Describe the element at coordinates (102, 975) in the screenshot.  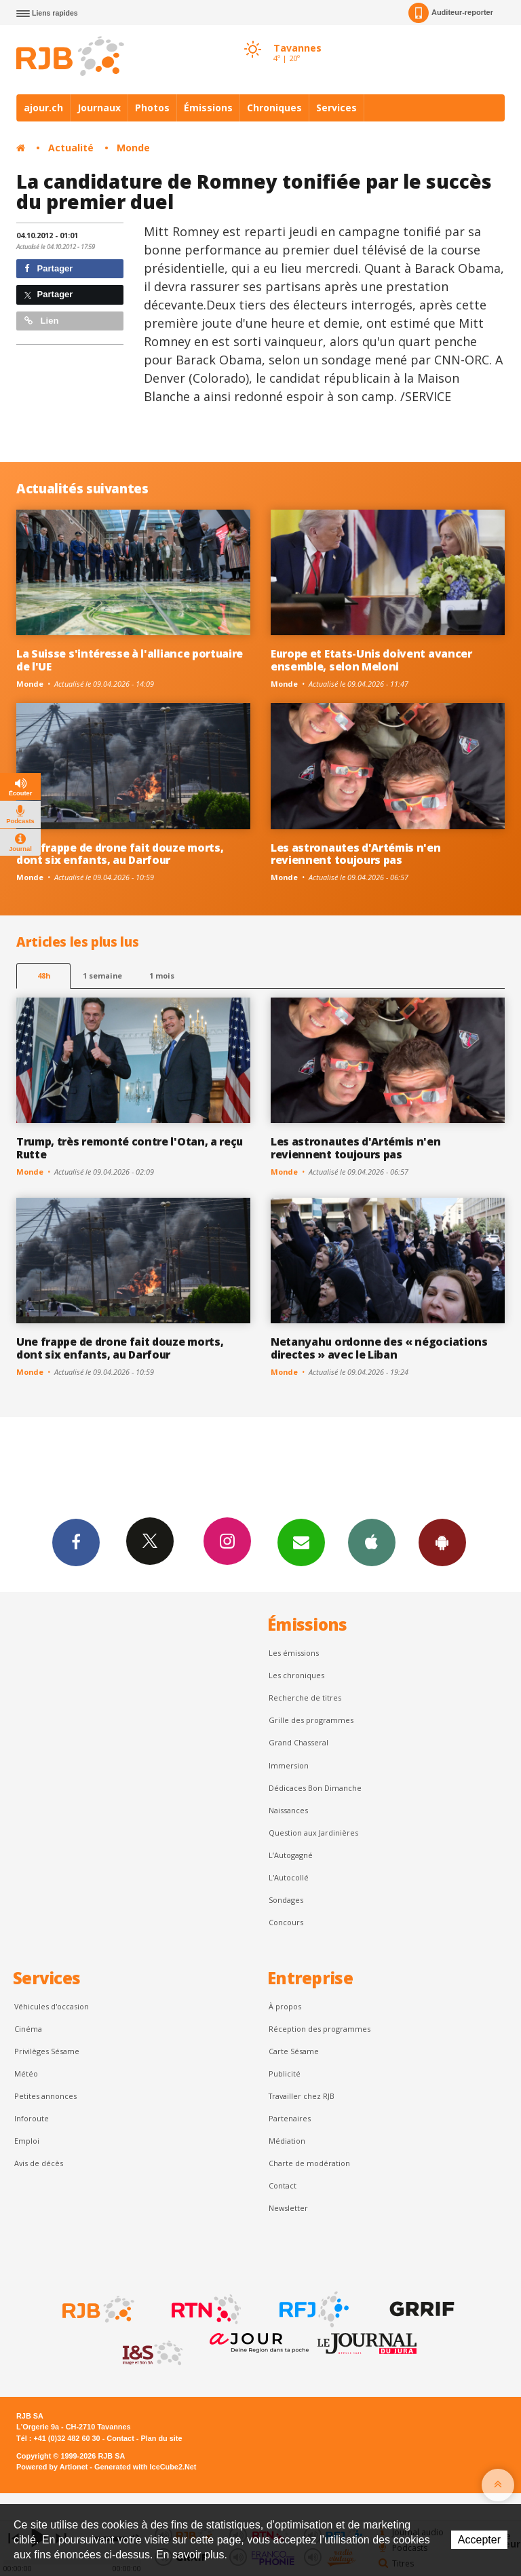
I see `1 semaine [most-1we]` at that location.